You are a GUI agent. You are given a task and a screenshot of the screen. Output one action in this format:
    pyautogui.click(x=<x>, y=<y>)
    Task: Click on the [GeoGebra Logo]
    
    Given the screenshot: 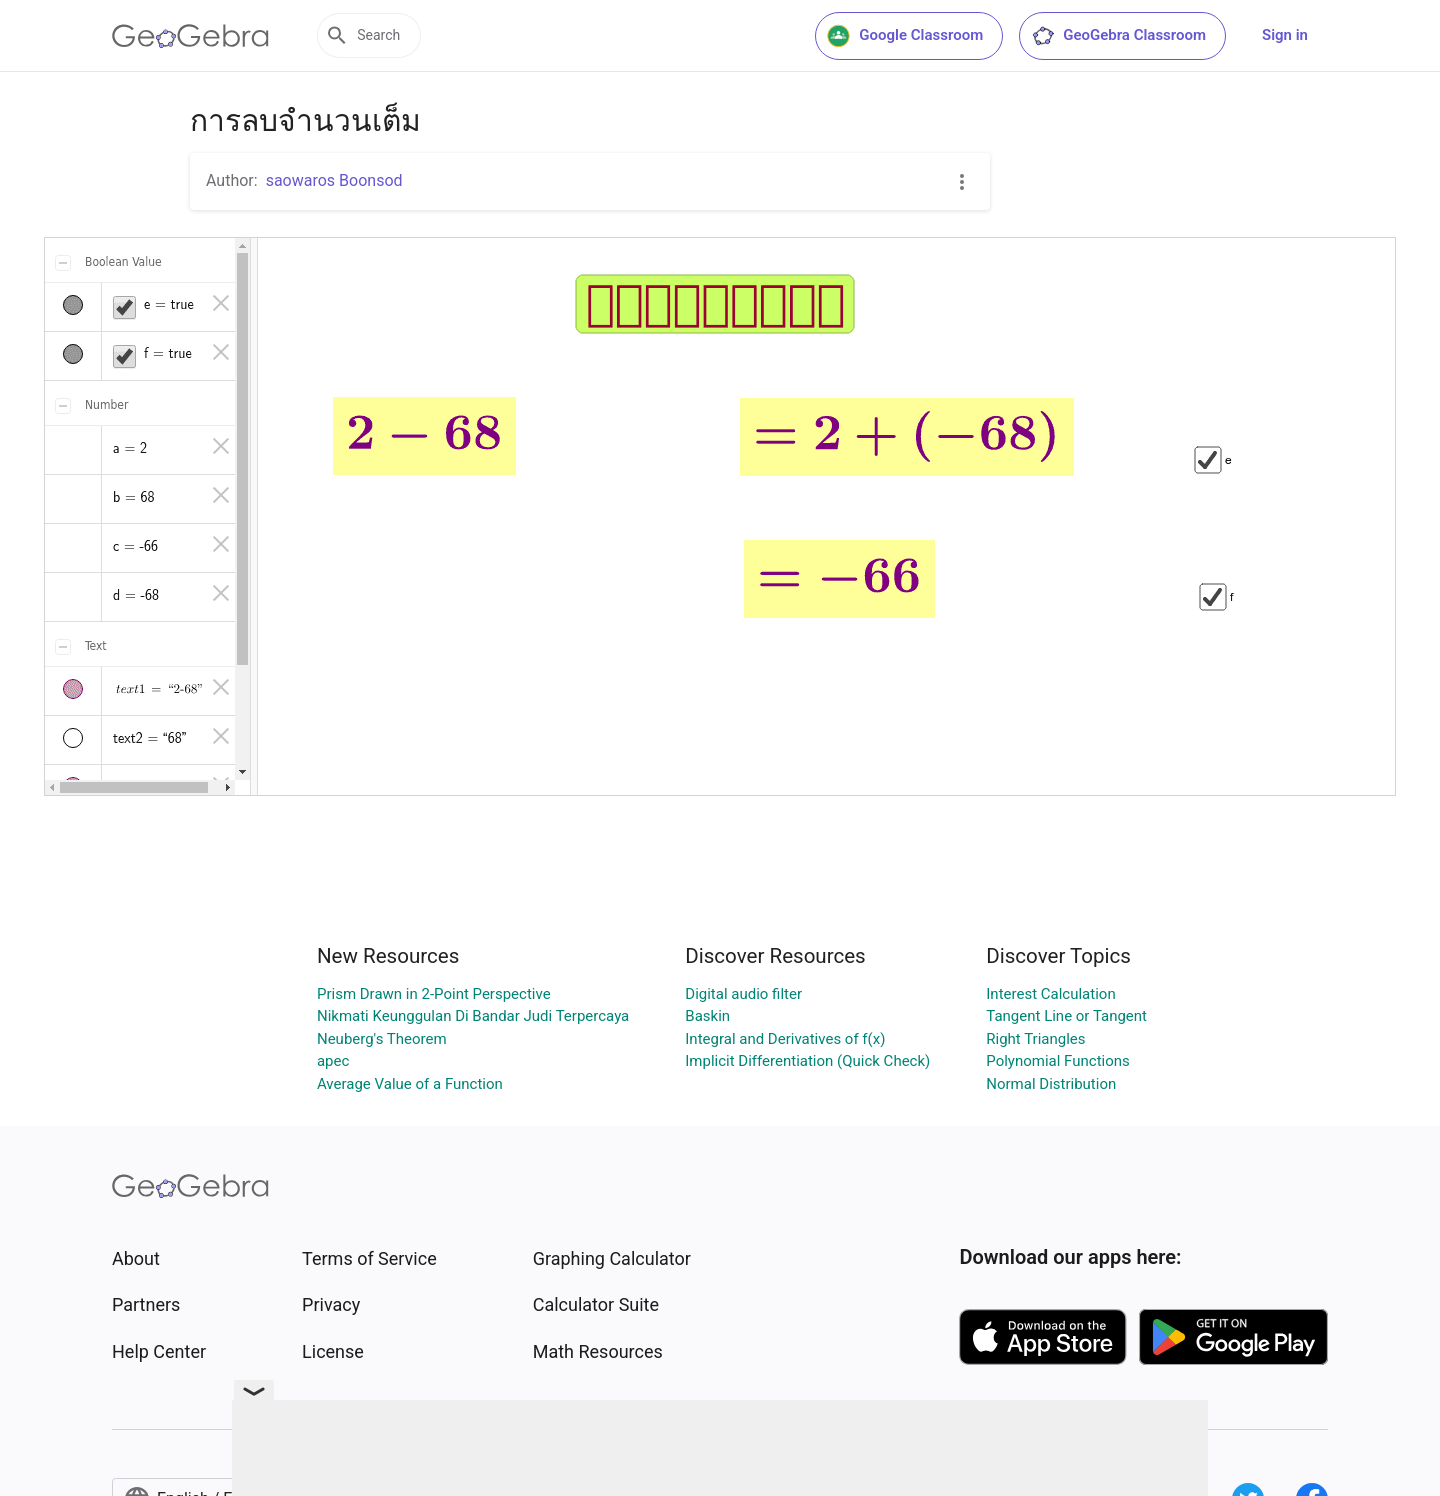 What is the action you would take?
    pyautogui.click(x=190, y=36)
    